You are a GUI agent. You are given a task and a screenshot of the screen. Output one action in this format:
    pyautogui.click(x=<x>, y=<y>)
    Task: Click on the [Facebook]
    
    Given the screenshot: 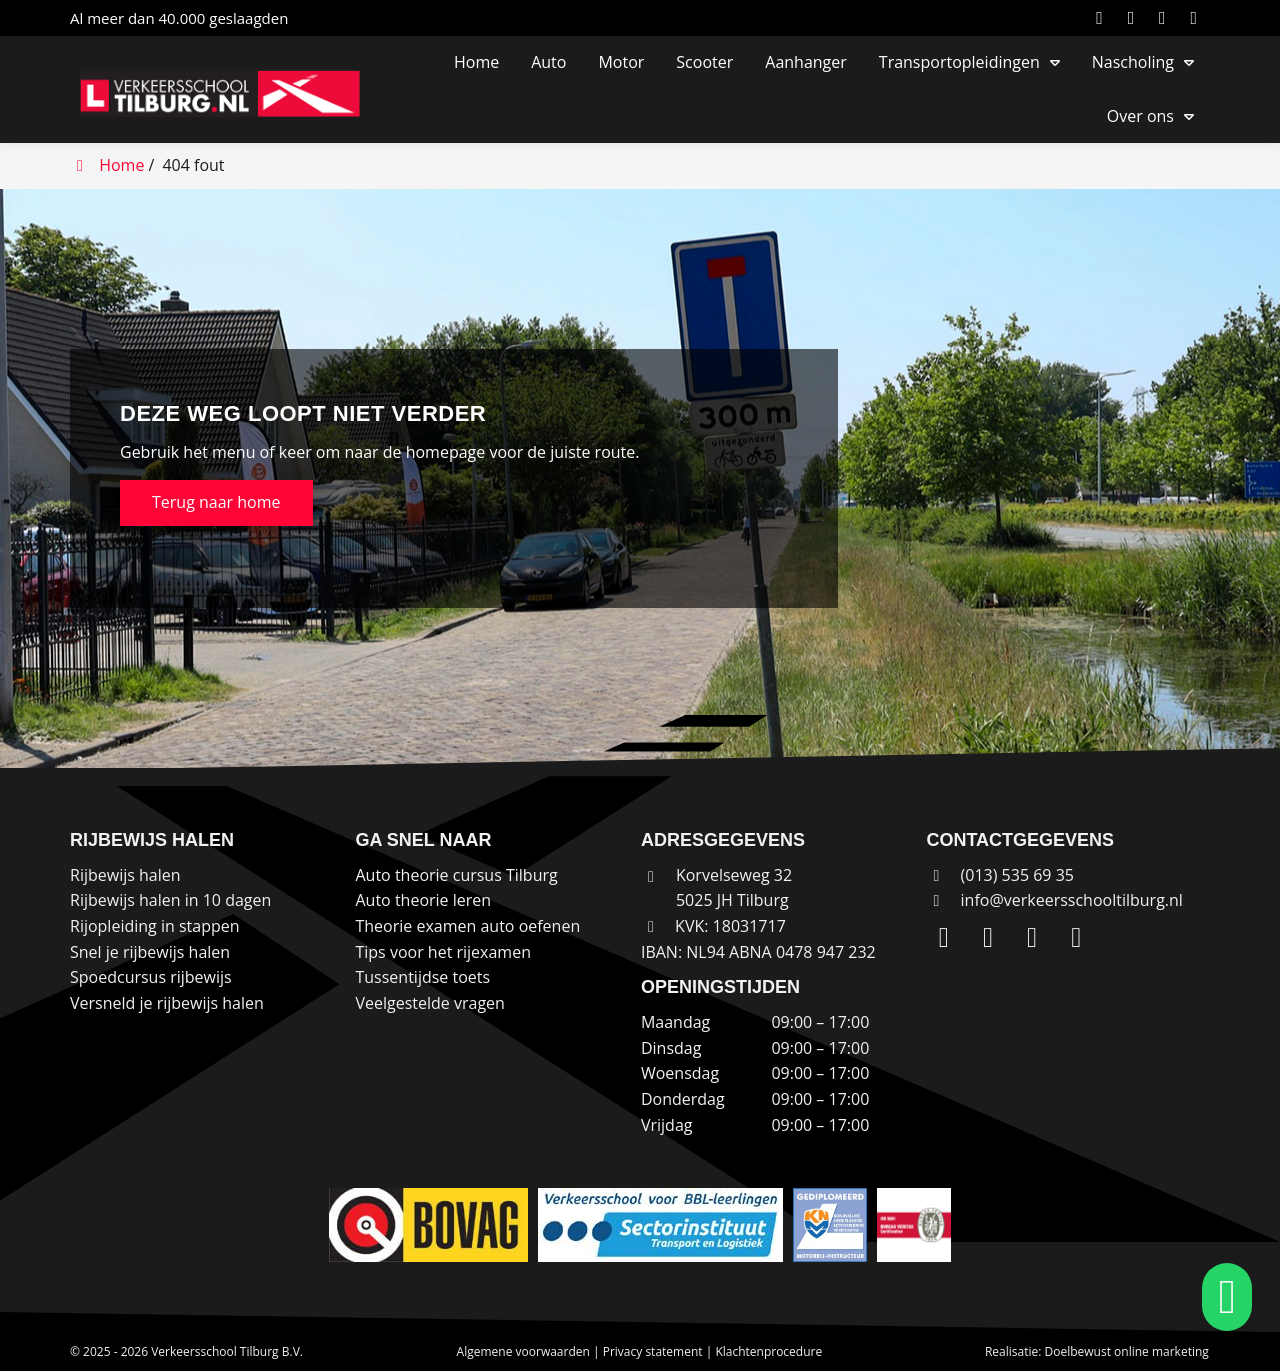 What is the action you would take?
    pyautogui.click(x=1166, y=18)
    